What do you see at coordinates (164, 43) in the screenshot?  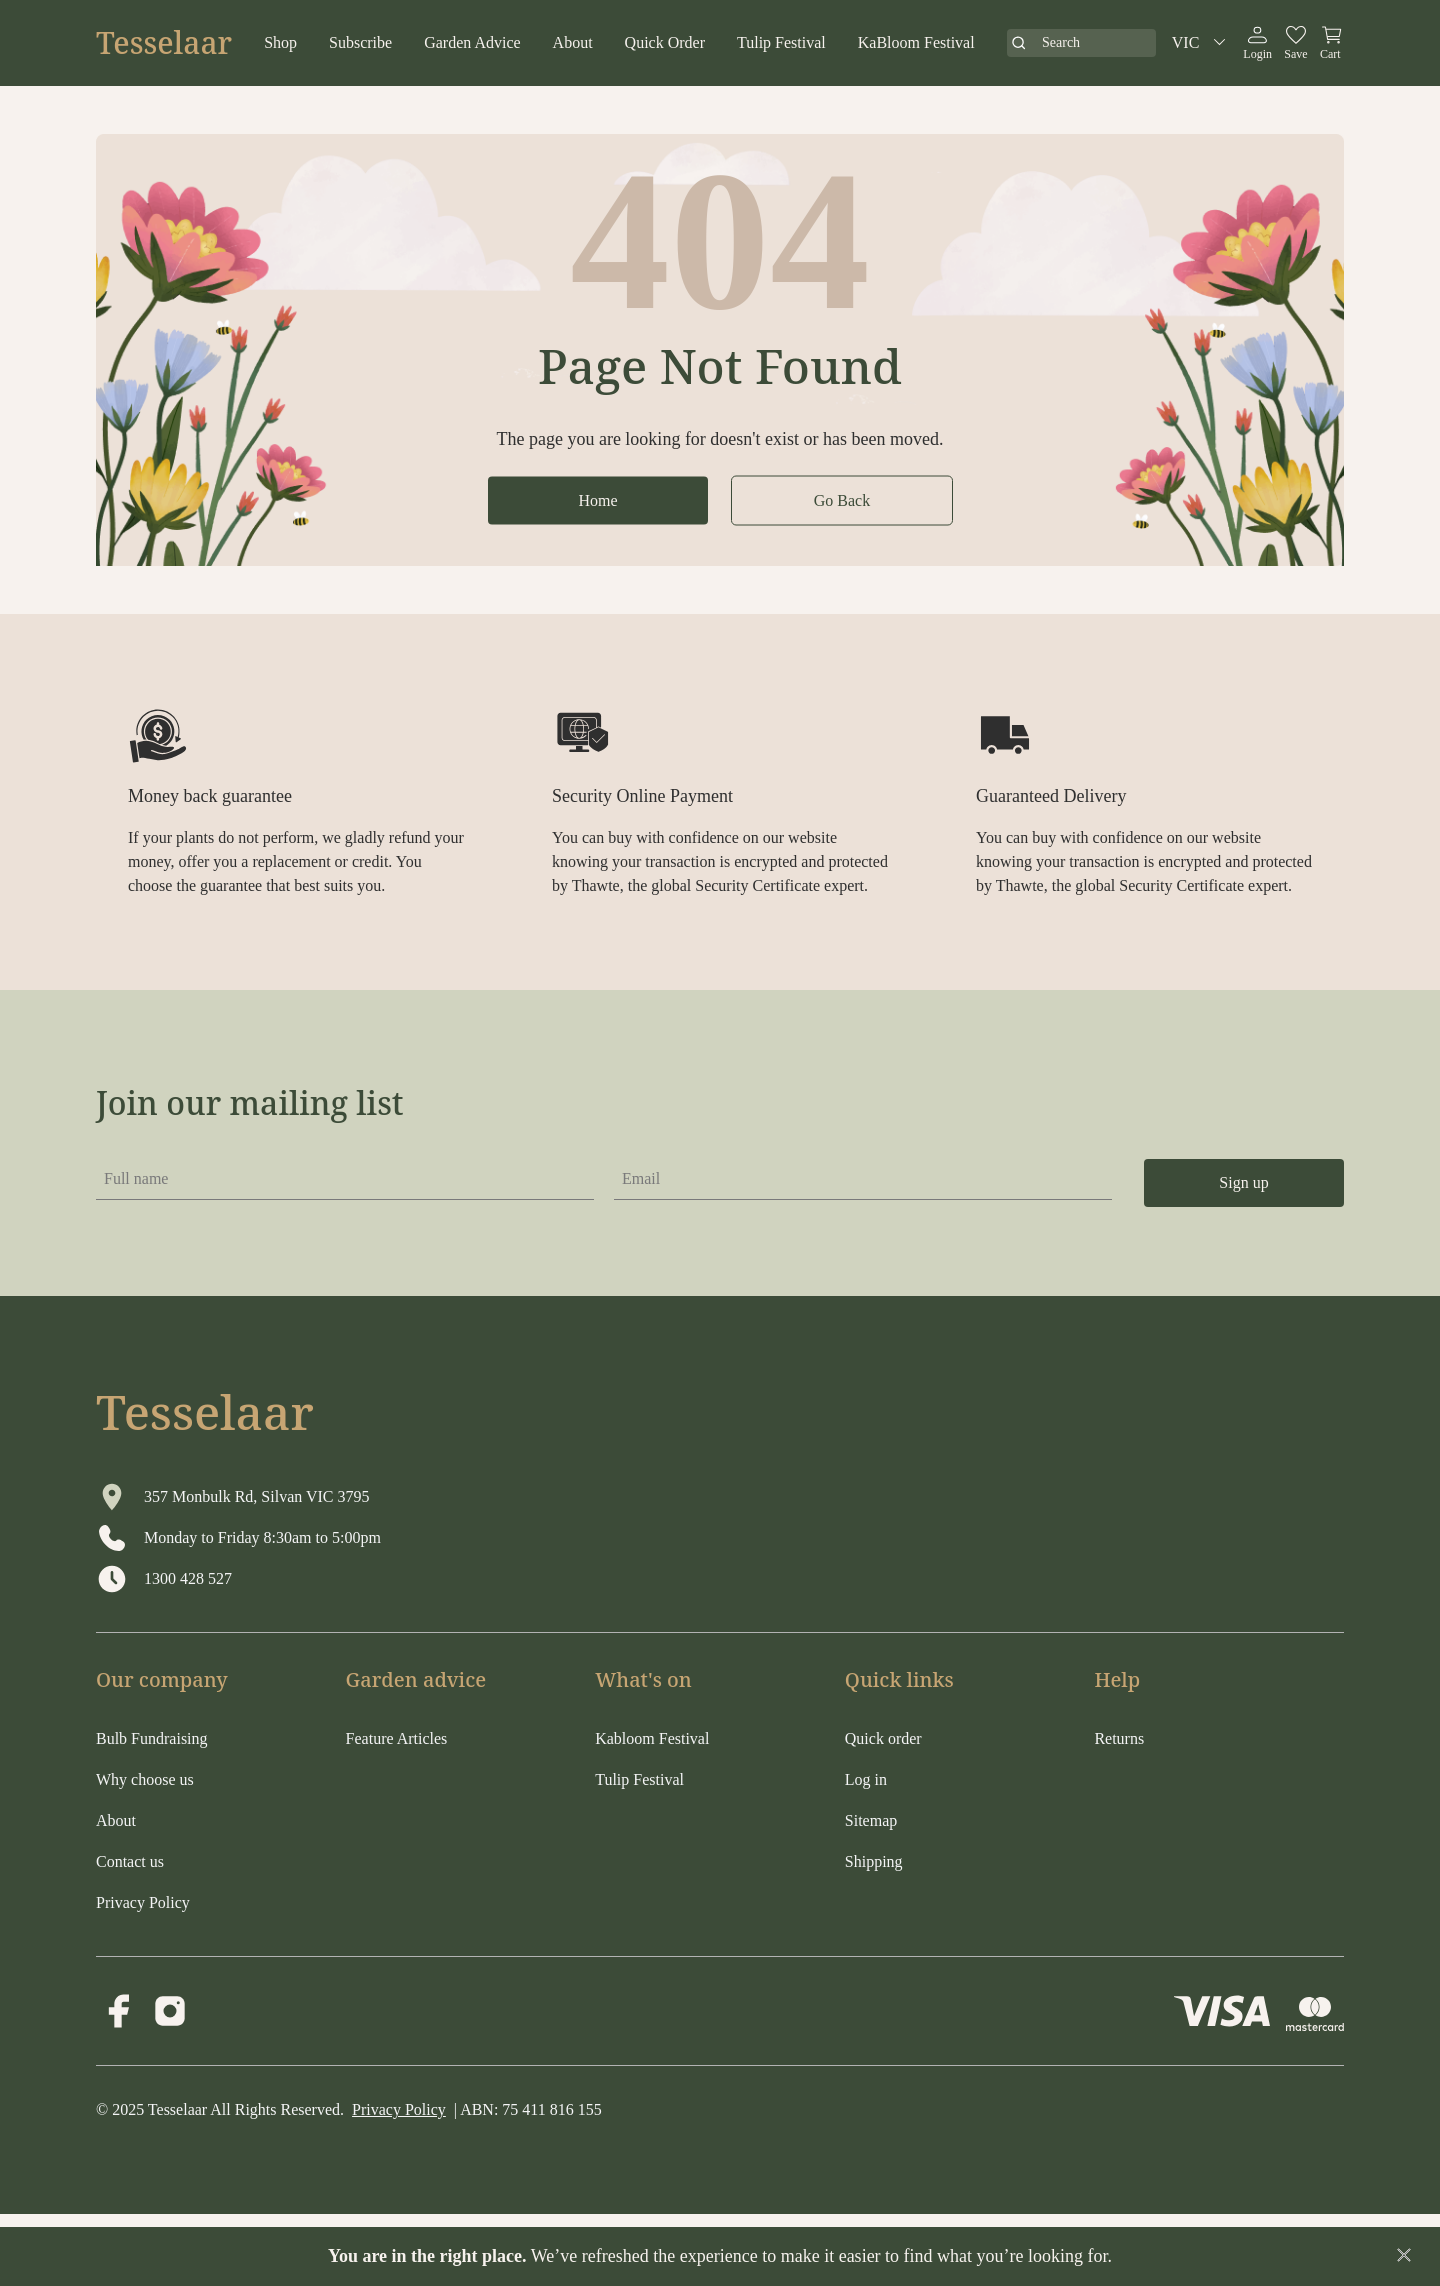 I see `Tesselaar` at bounding box center [164, 43].